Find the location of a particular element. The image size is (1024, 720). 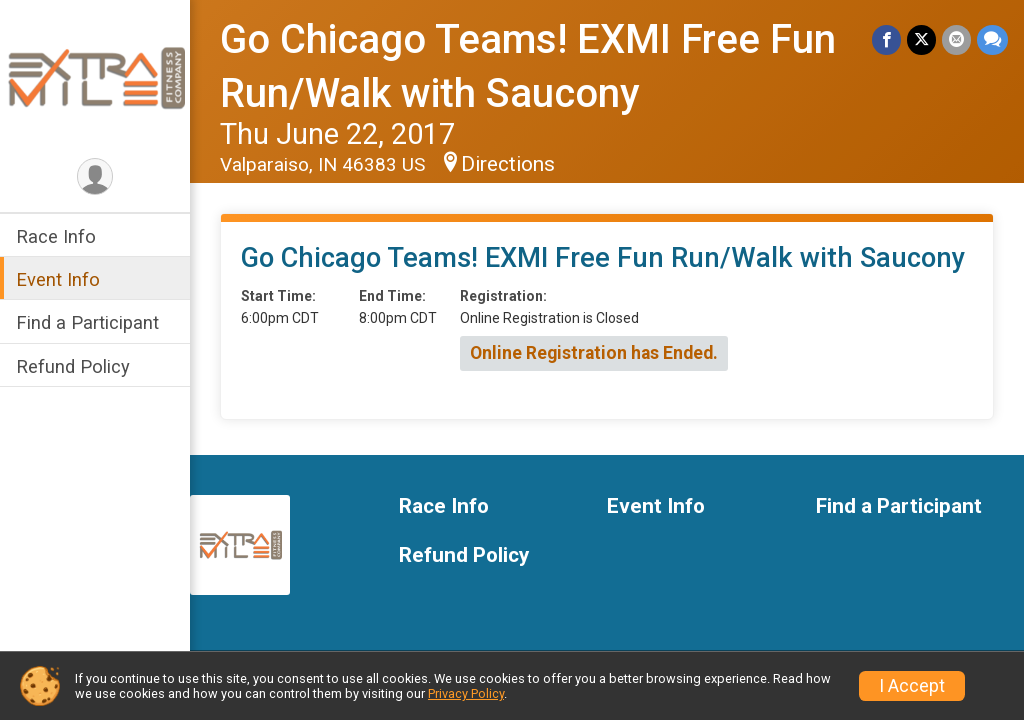

[User Menu] is located at coordinates (95, 176).